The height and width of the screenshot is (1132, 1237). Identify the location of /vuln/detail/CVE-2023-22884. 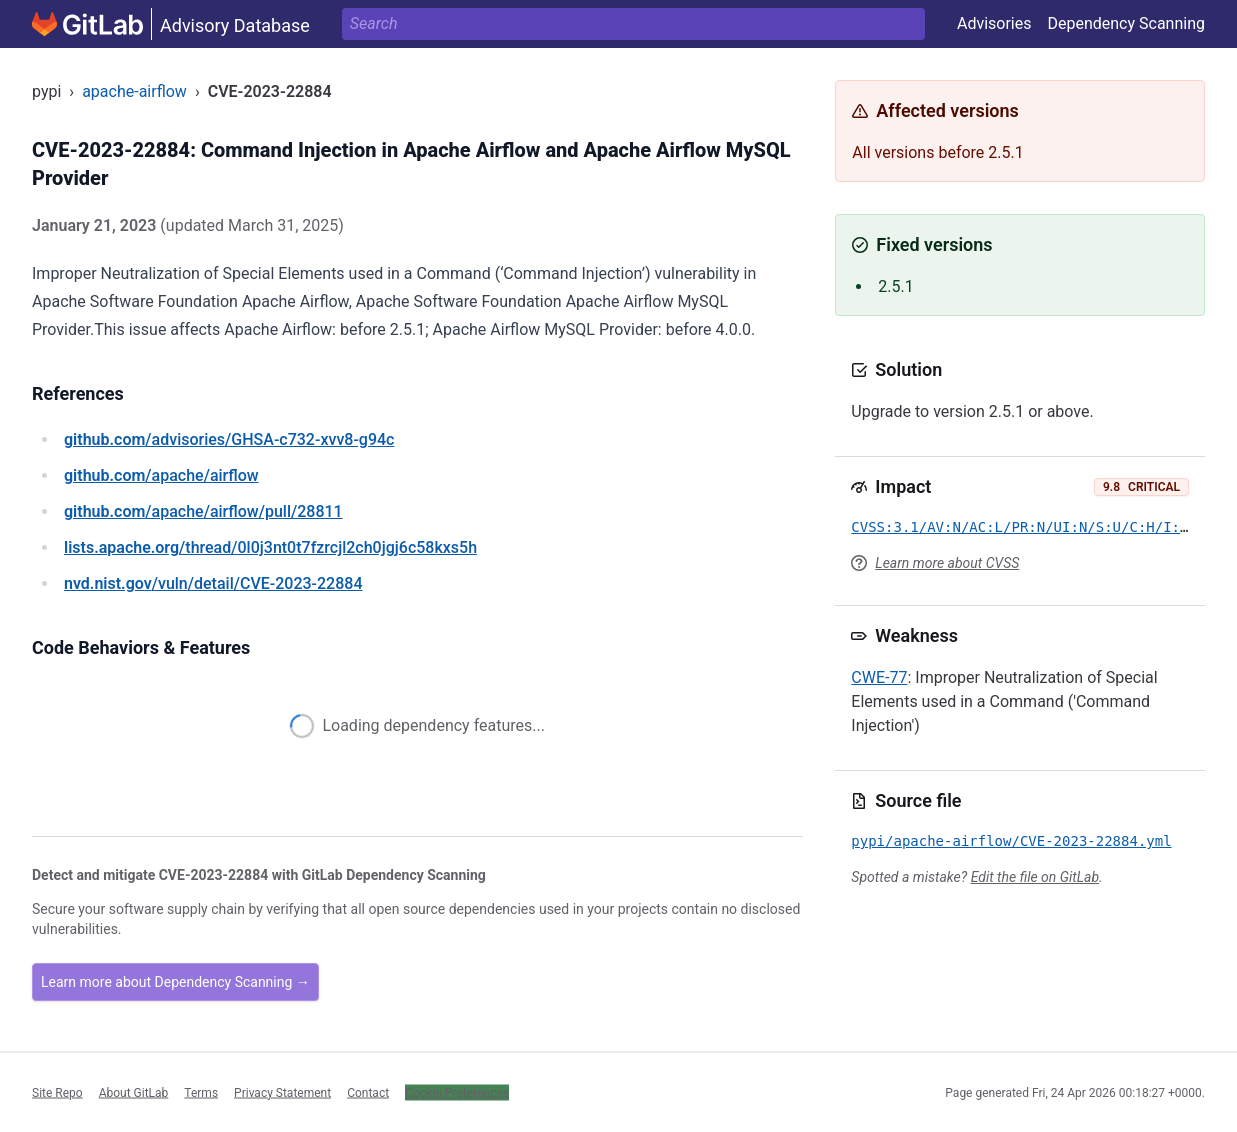
(213, 583).